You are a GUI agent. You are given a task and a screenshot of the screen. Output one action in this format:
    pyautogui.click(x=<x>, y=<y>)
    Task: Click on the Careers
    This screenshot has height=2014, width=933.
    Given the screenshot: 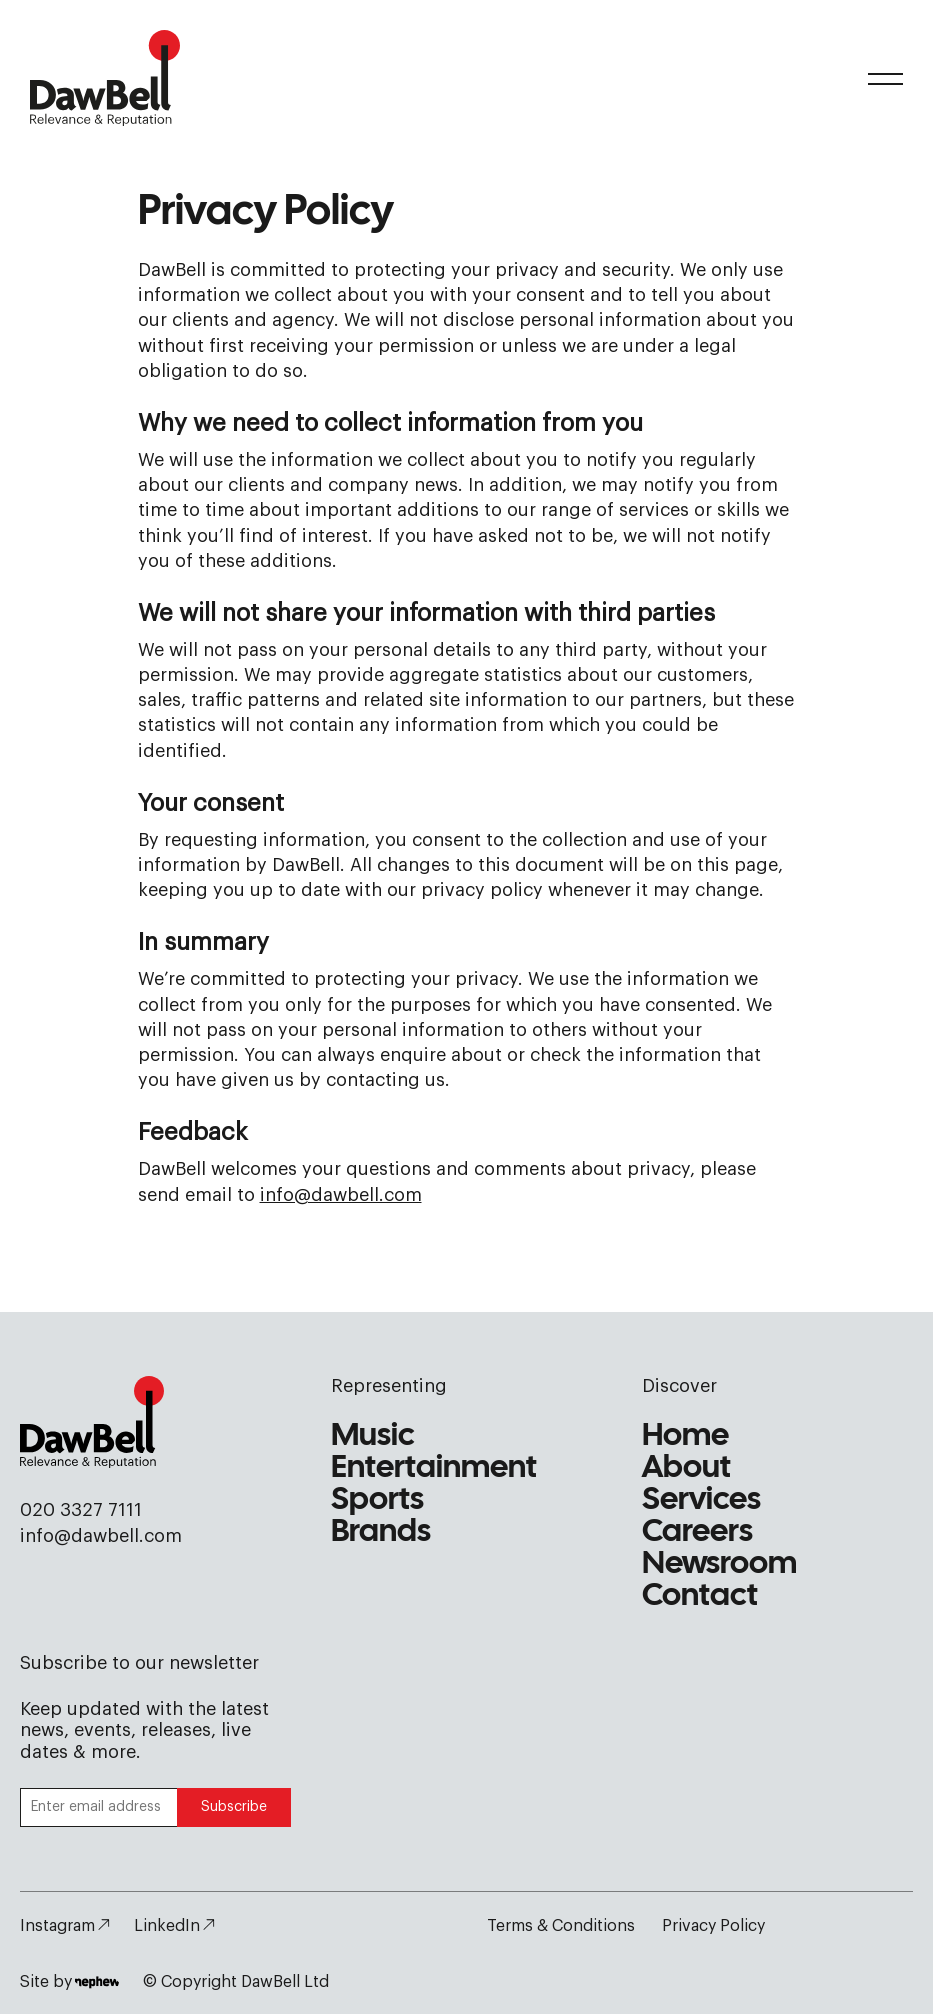 What is the action you would take?
    pyautogui.click(x=697, y=1532)
    